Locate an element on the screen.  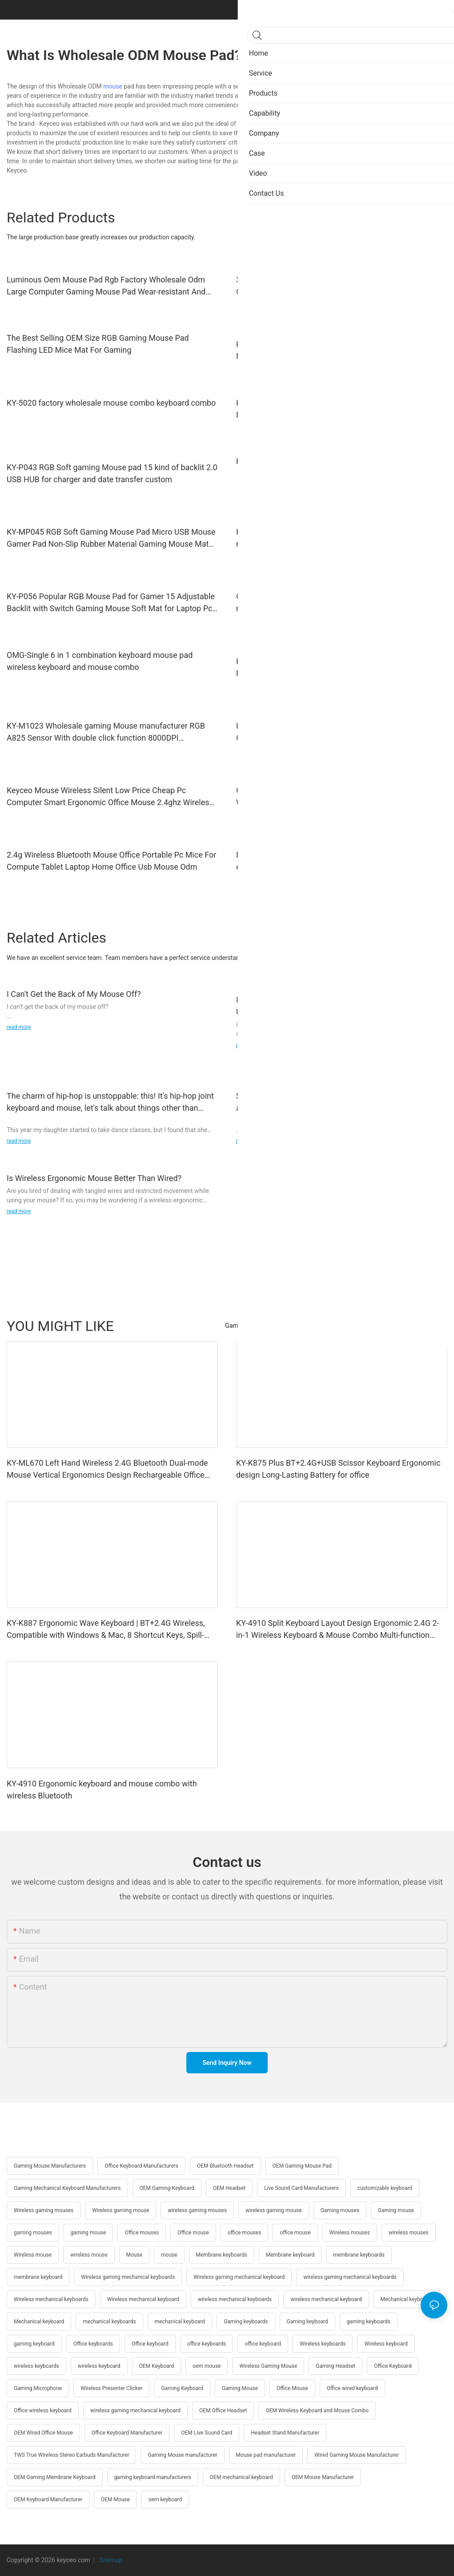
OEM Keyboard Manufacturer is located at coordinates (48, 2499).